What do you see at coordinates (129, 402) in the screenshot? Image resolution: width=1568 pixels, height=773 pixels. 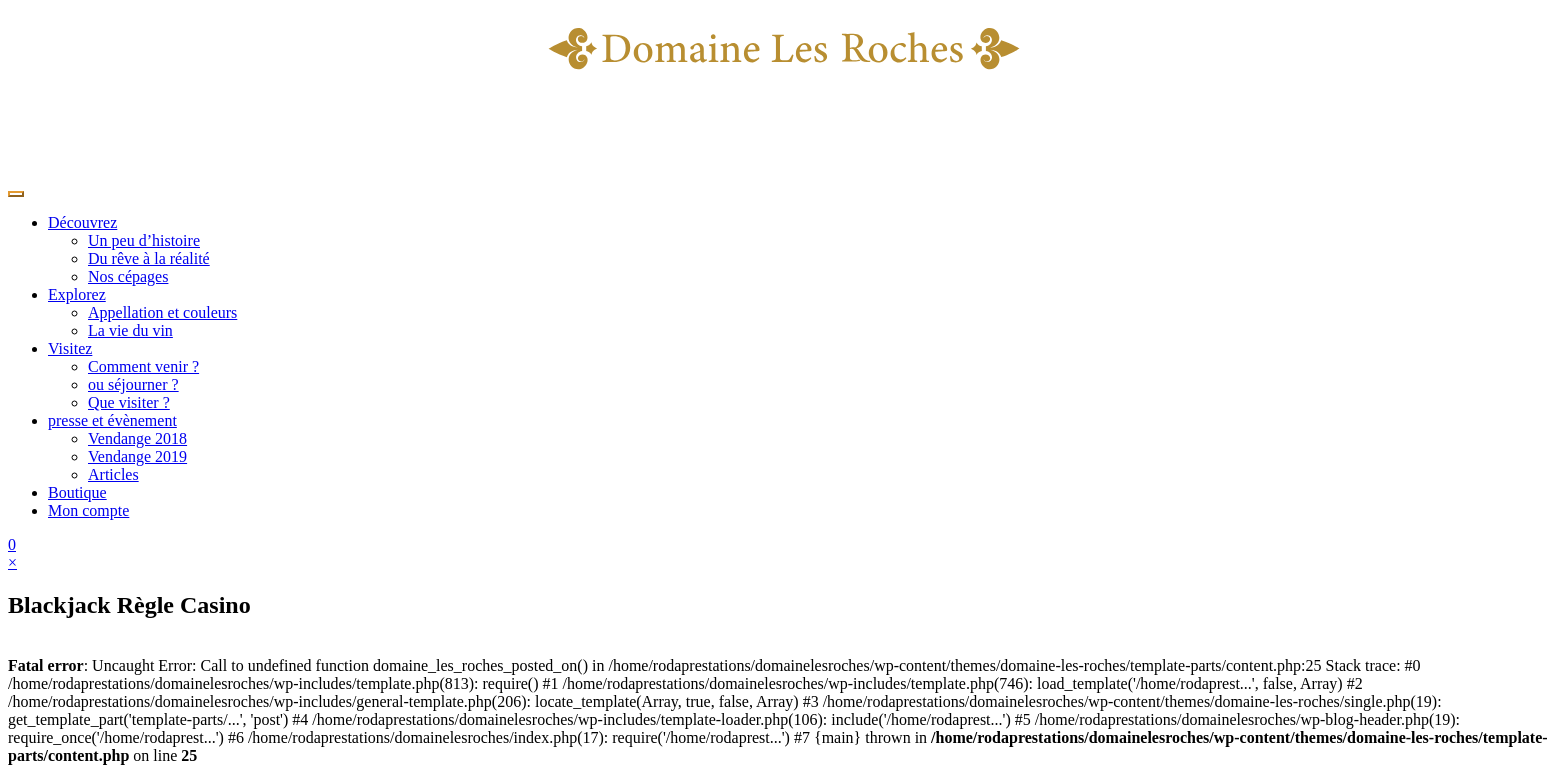 I see `Que visiter ?` at bounding box center [129, 402].